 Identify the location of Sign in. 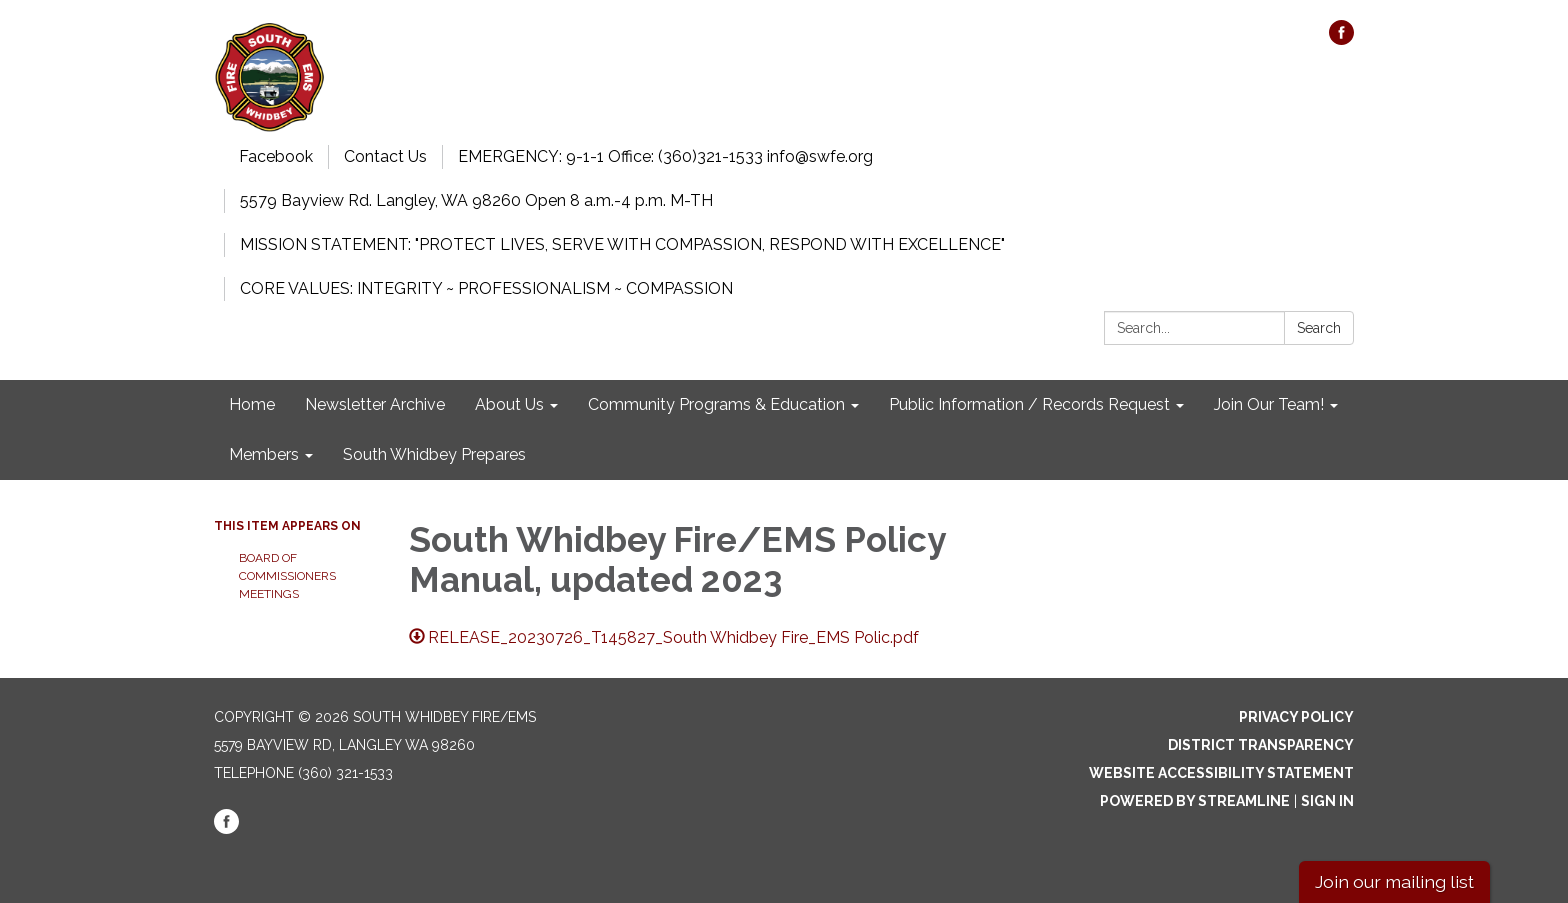
(1327, 801).